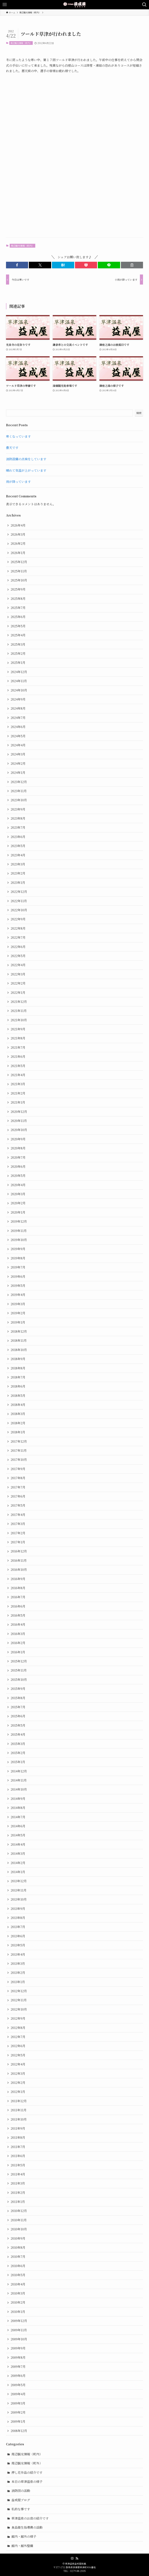  I want to click on 2009年2月, so click(18, 2412).